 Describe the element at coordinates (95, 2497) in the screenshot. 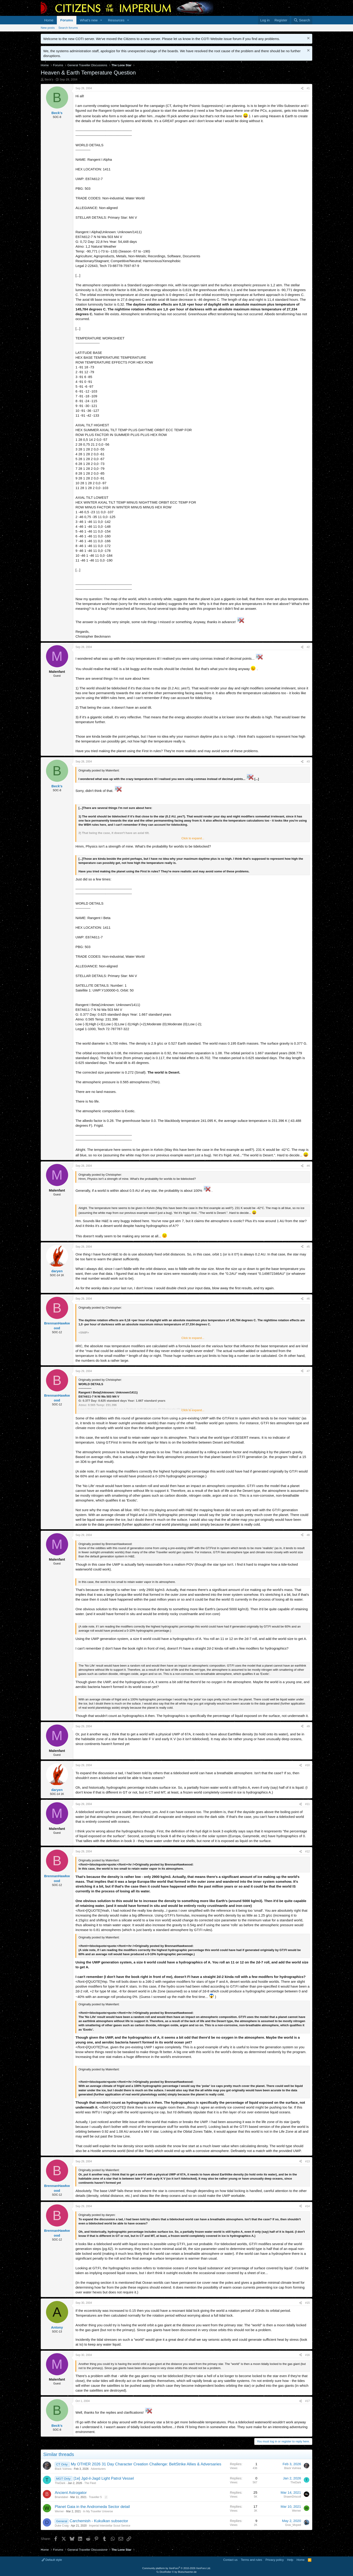

I see `Traveller 5` at that location.